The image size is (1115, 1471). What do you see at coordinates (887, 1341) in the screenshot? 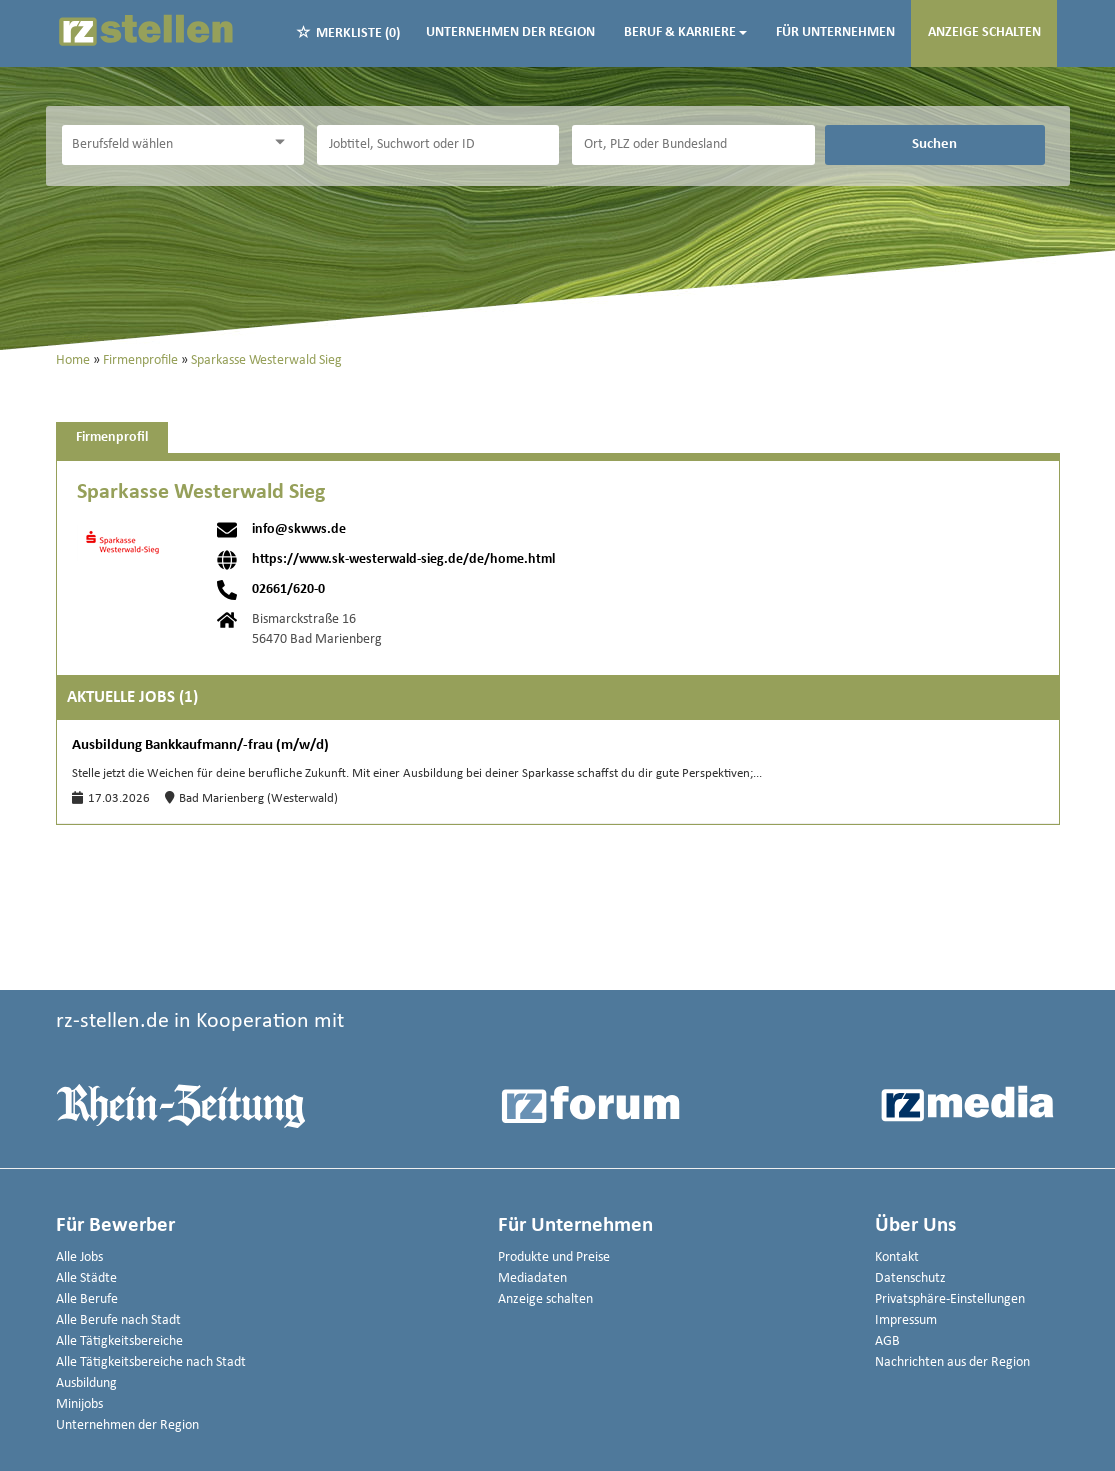
I see `AGB` at bounding box center [887, 1341].